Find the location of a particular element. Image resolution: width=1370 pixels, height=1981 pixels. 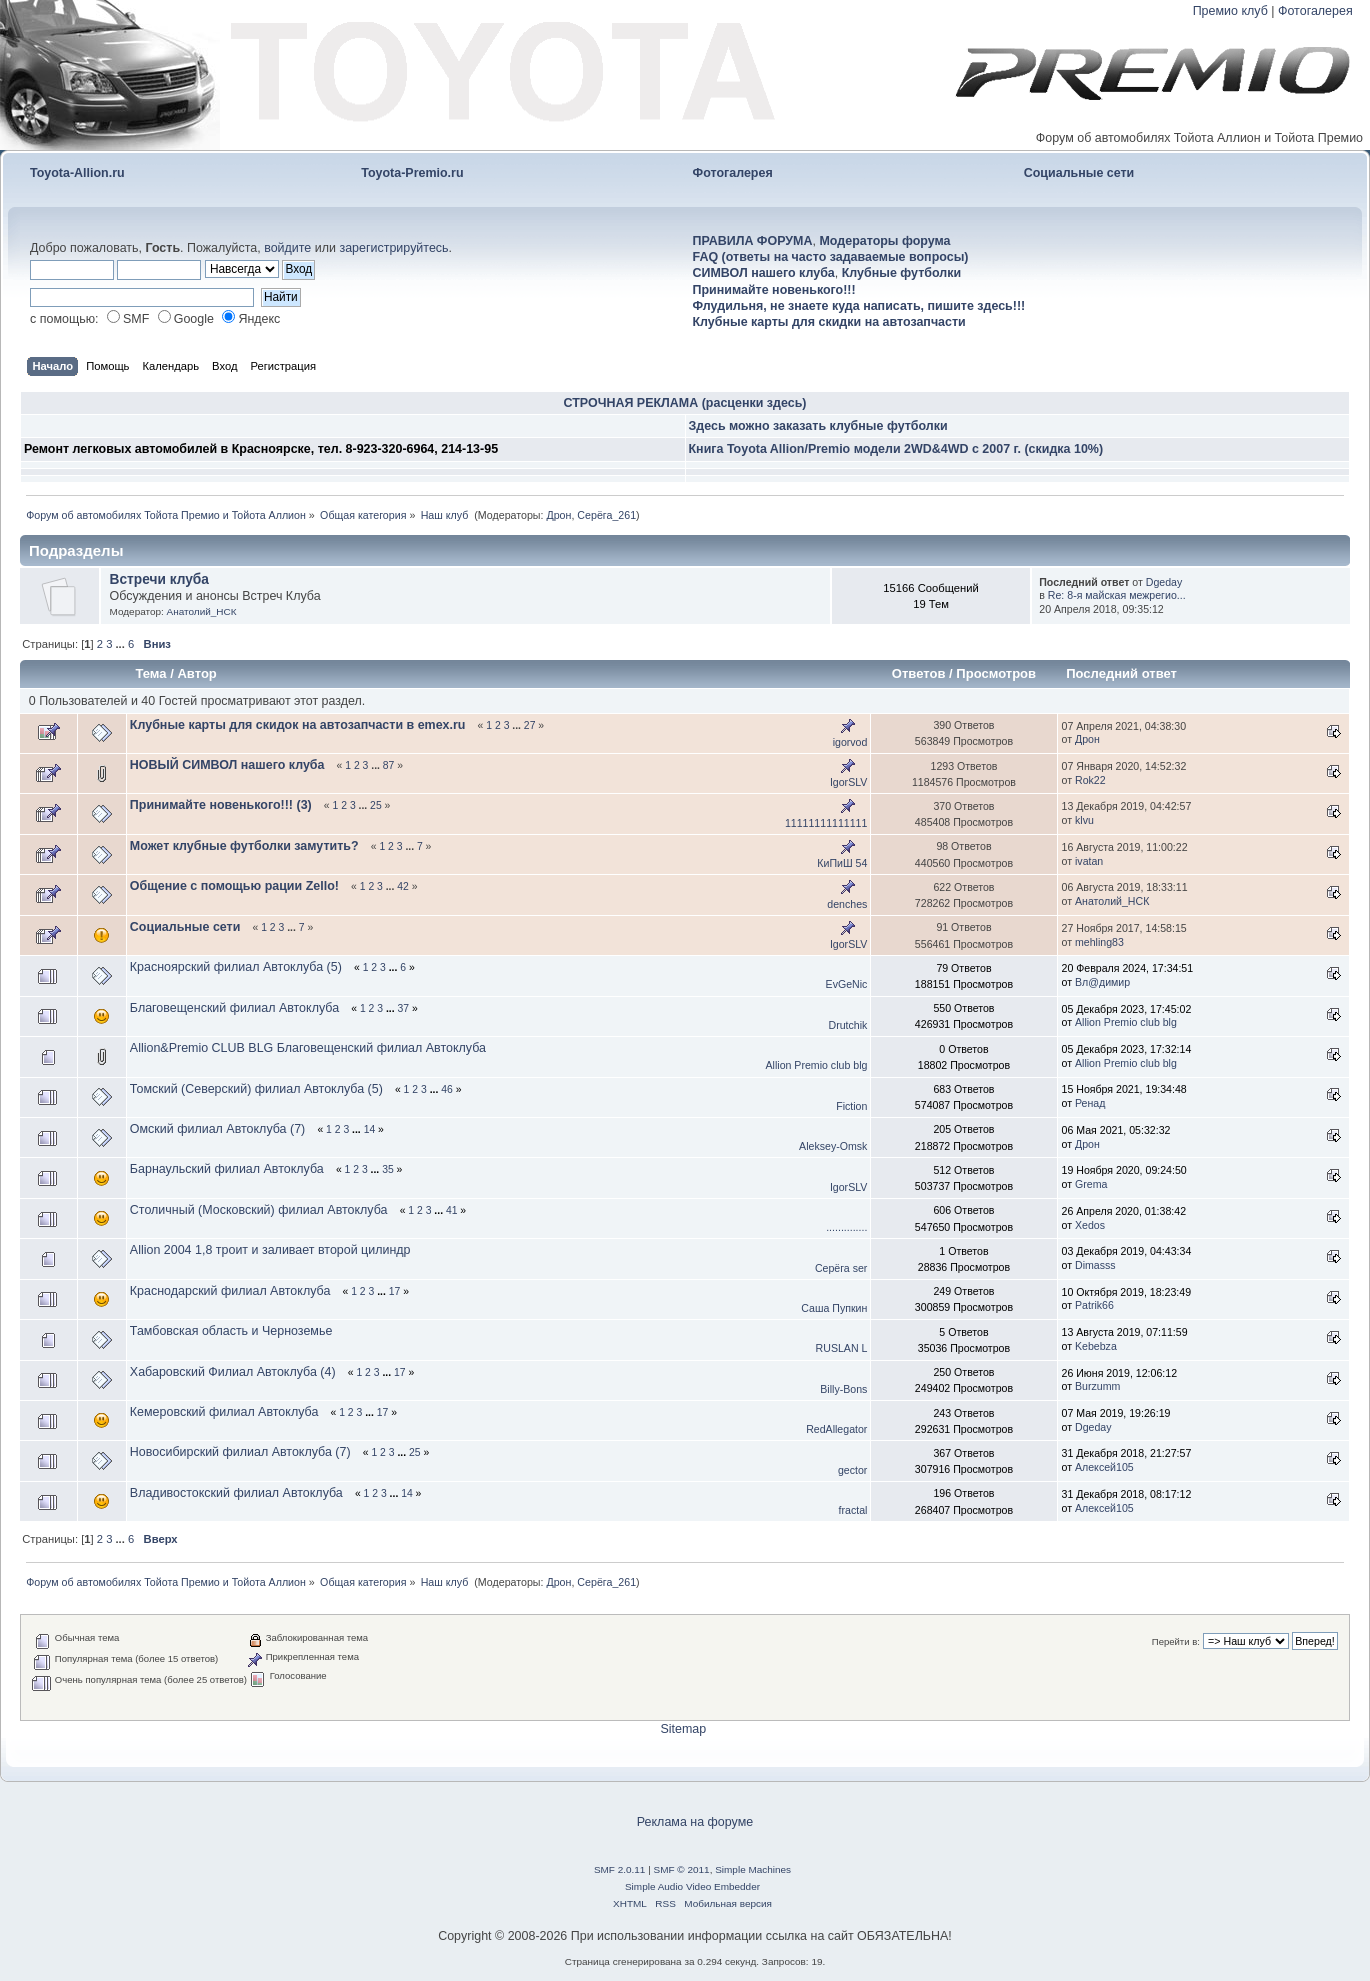

Fiction is located at coordinates (851, 1106).